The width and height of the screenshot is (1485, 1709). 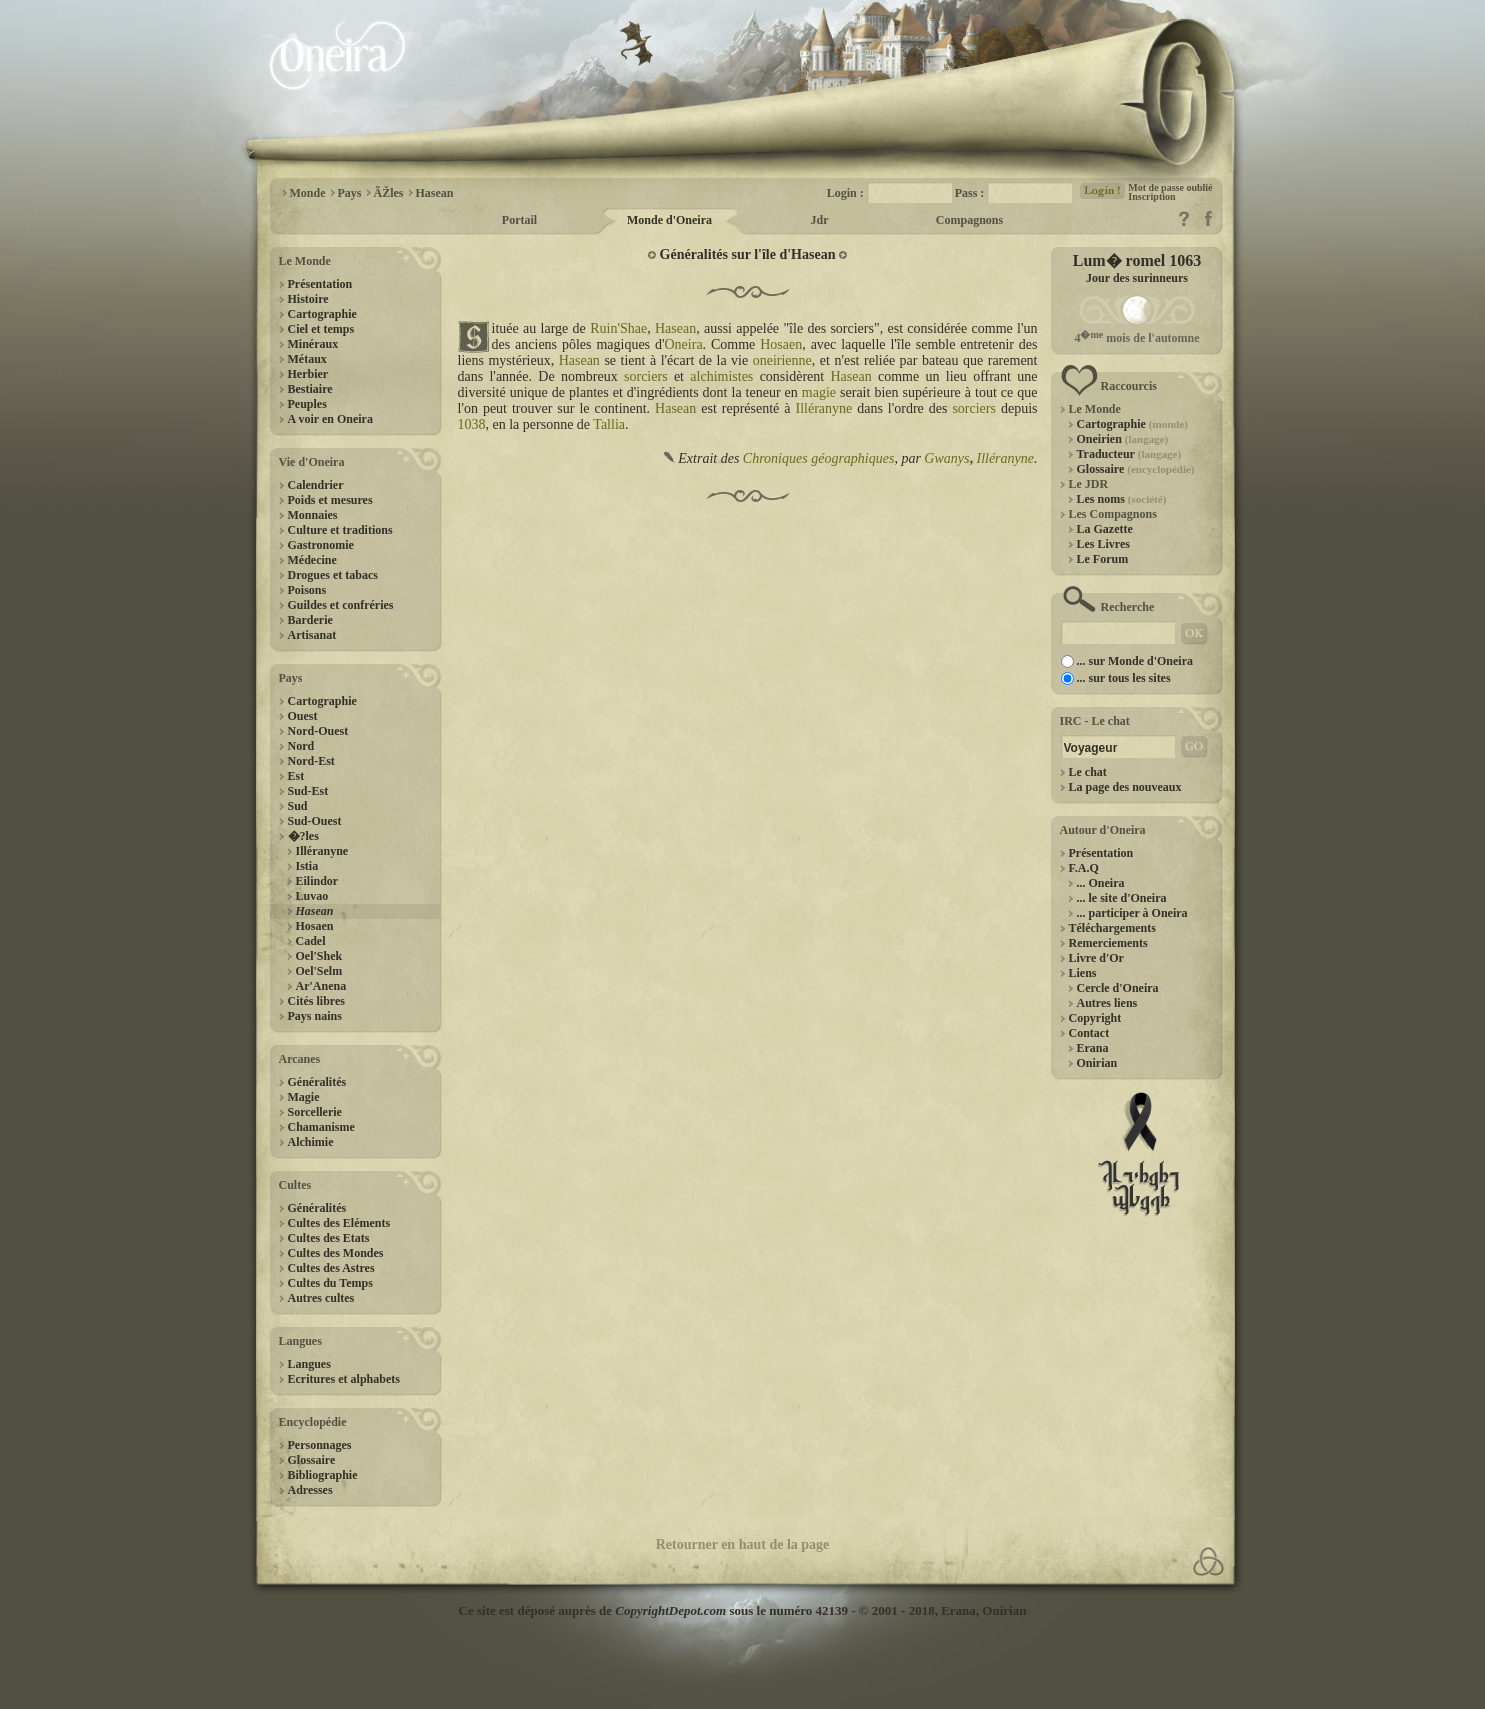 What do you see at coordinates (303, 716) in the screenshot?
I see `Ouest` at bounding box center [303, 716].